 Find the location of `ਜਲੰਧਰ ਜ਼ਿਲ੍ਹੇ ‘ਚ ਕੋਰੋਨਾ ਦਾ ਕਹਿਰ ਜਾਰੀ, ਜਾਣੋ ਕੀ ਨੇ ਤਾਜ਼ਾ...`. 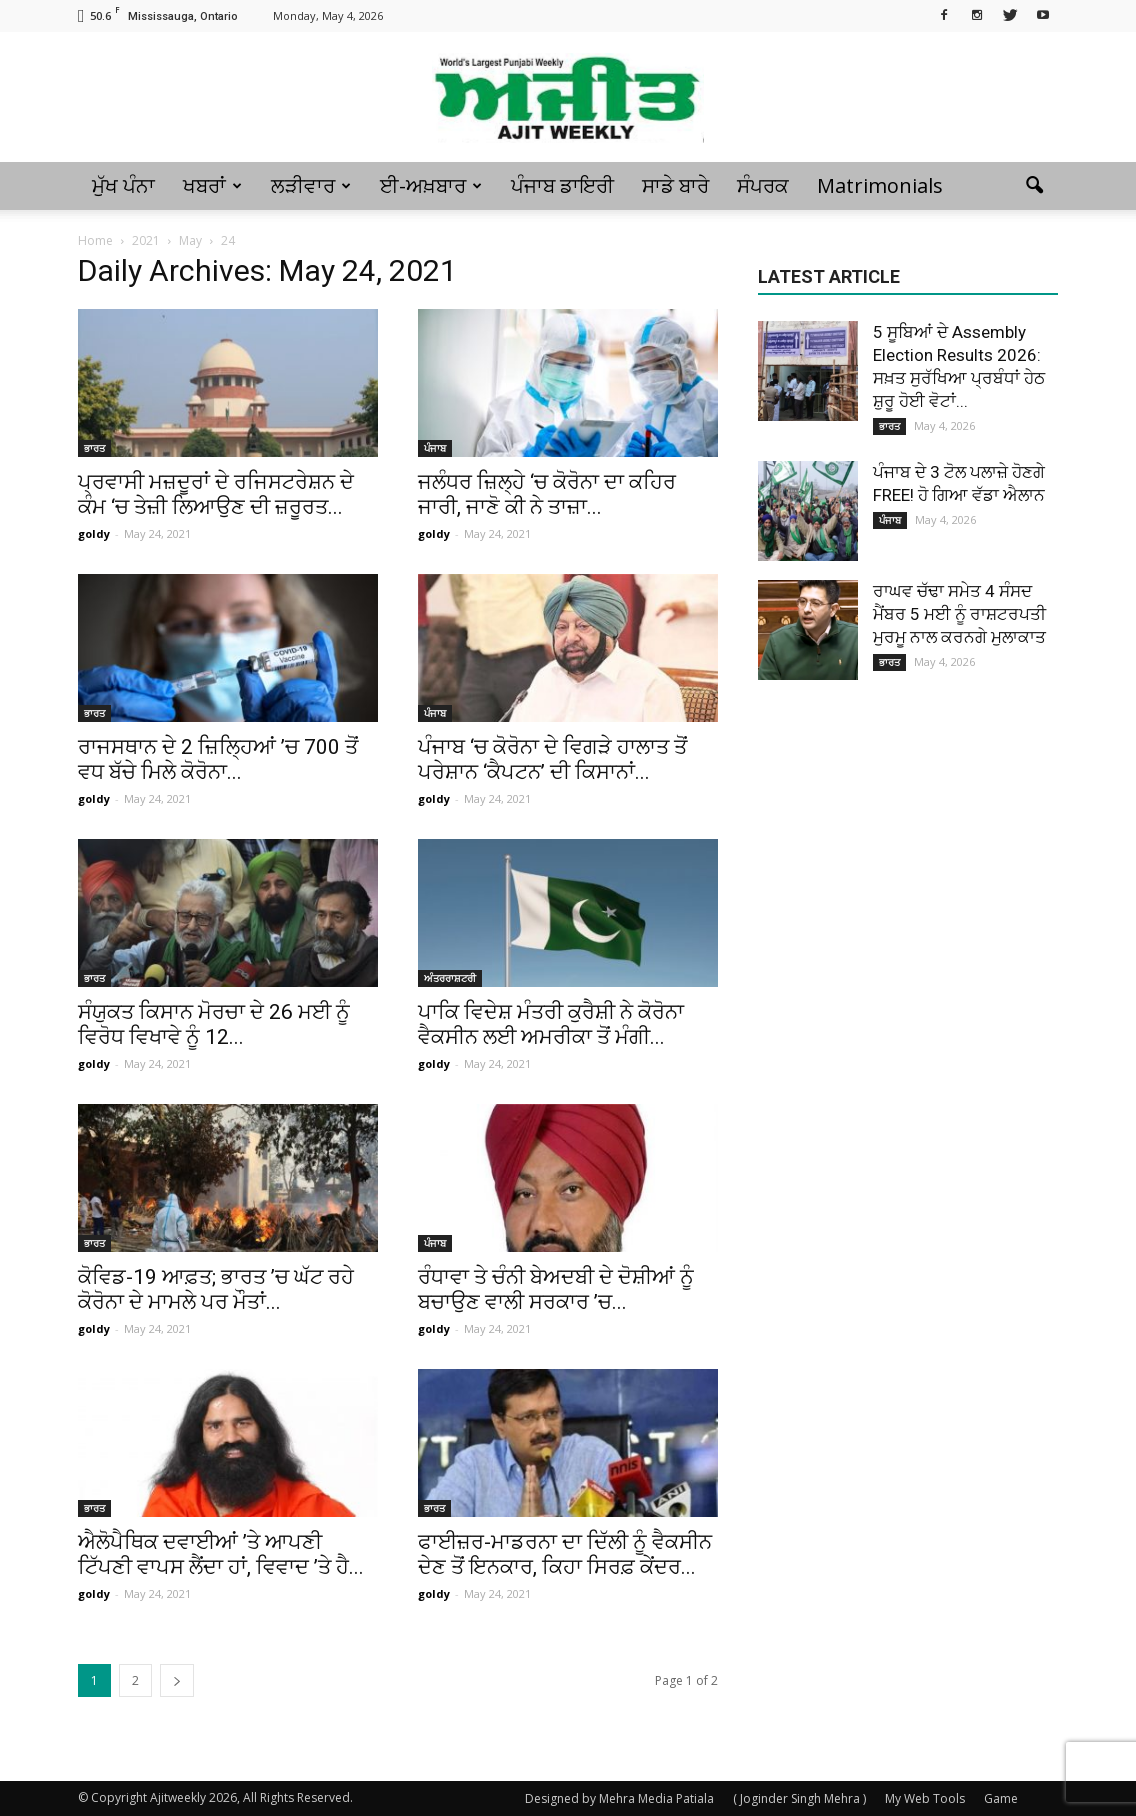

ਜਲੰਧਰ ਜ਼ਿਲ੍ਹੇ ‘ਚ ਕੋਰੋਨਾ ਦਾ ਕਹਿਰ ਜਾਰੀ, ਜਾਣੋ ਕੀ ਨੇ ਤਾਜ਼ਾ... is located at coordinates (547, 494).